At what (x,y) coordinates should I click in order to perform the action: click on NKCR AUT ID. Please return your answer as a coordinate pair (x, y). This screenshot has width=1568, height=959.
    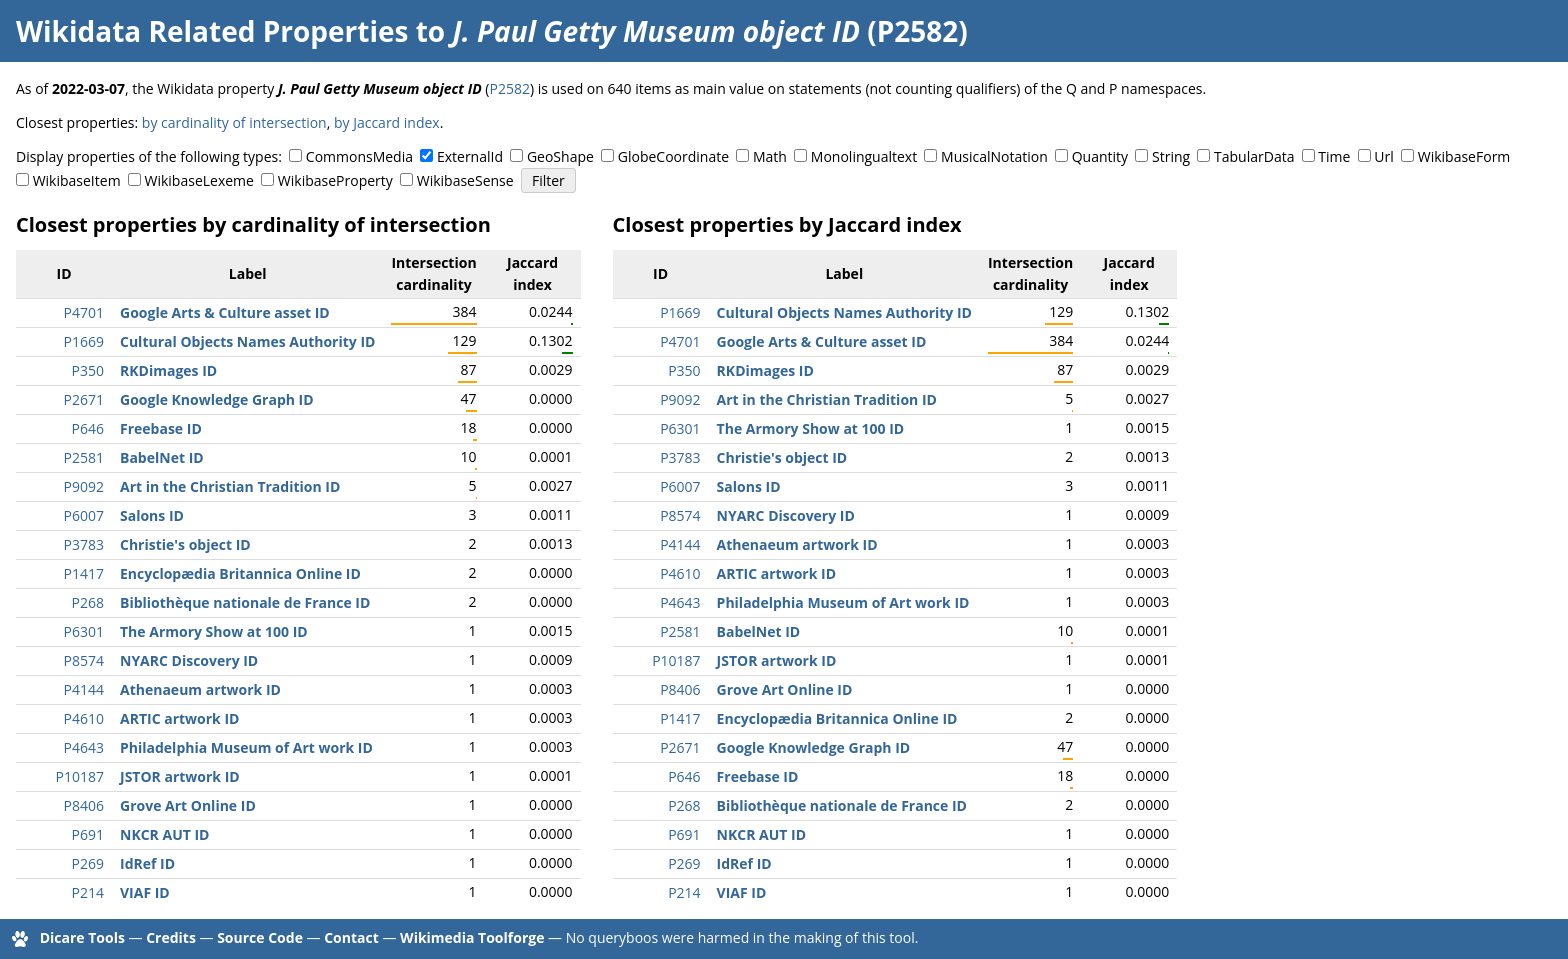
    Looking at the image, I should click on (164, 834).